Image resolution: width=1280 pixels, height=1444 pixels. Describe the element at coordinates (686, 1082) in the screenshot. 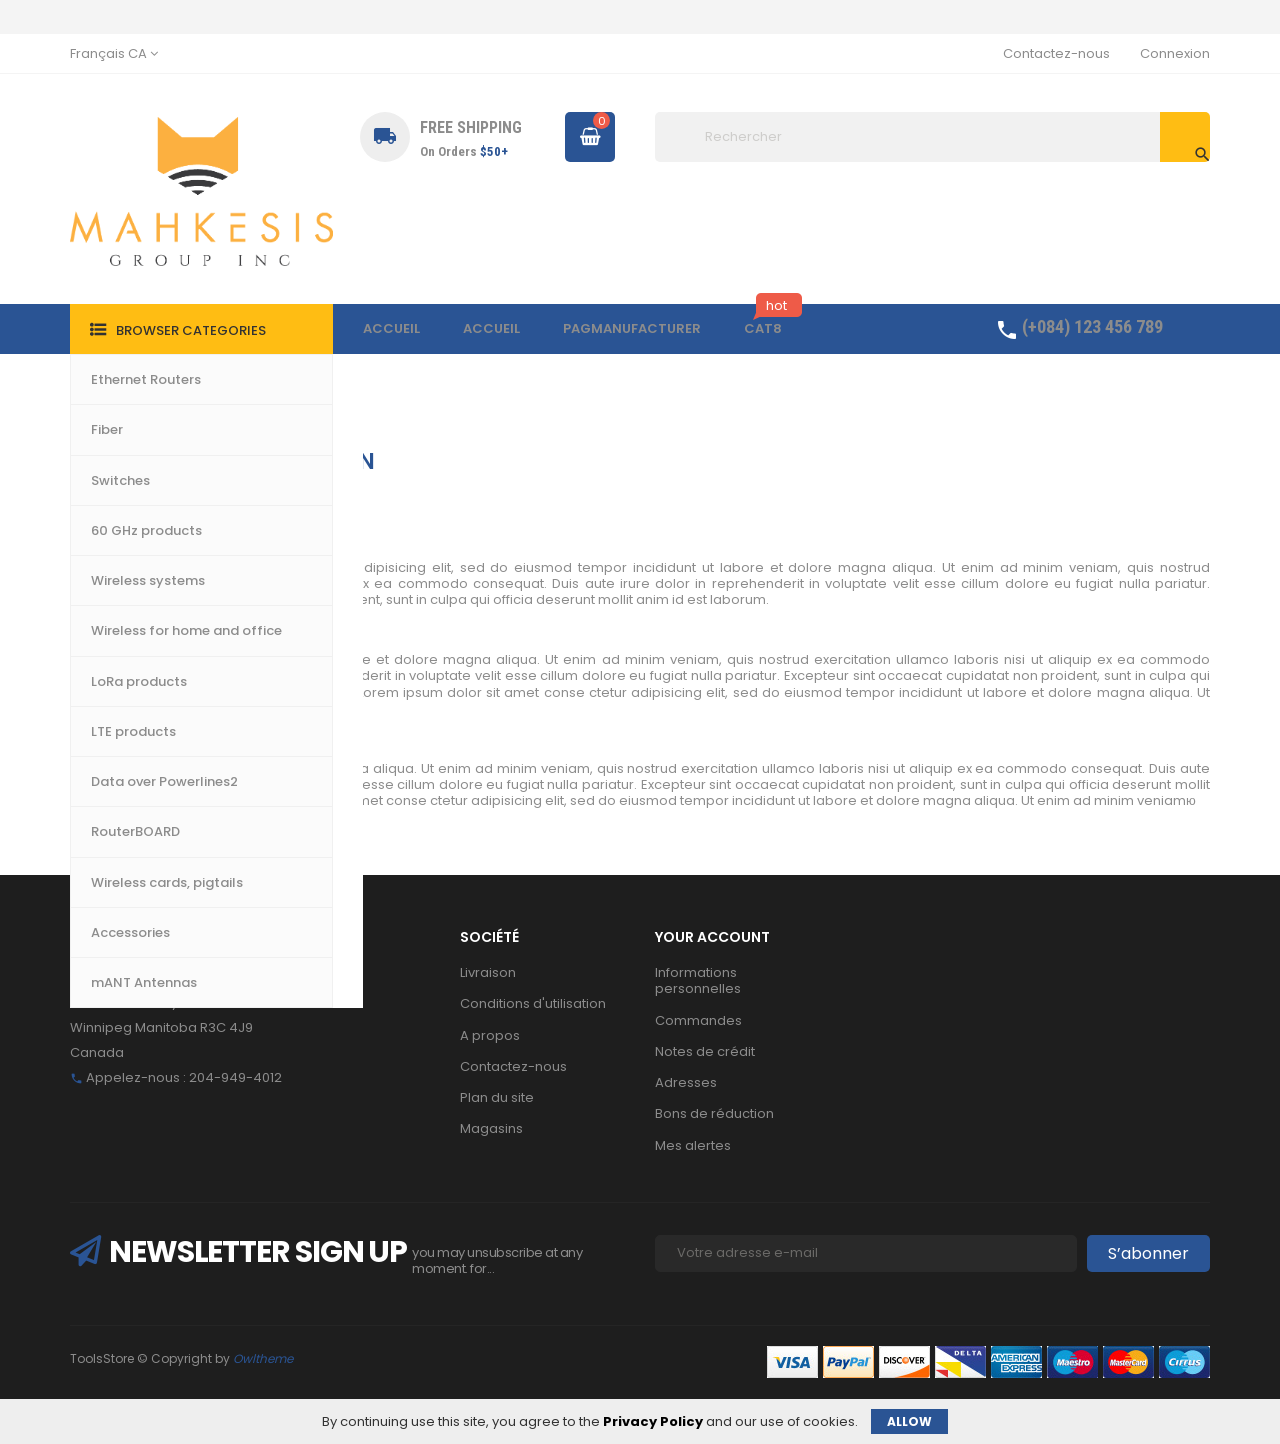

I see `Adresses` at that location.